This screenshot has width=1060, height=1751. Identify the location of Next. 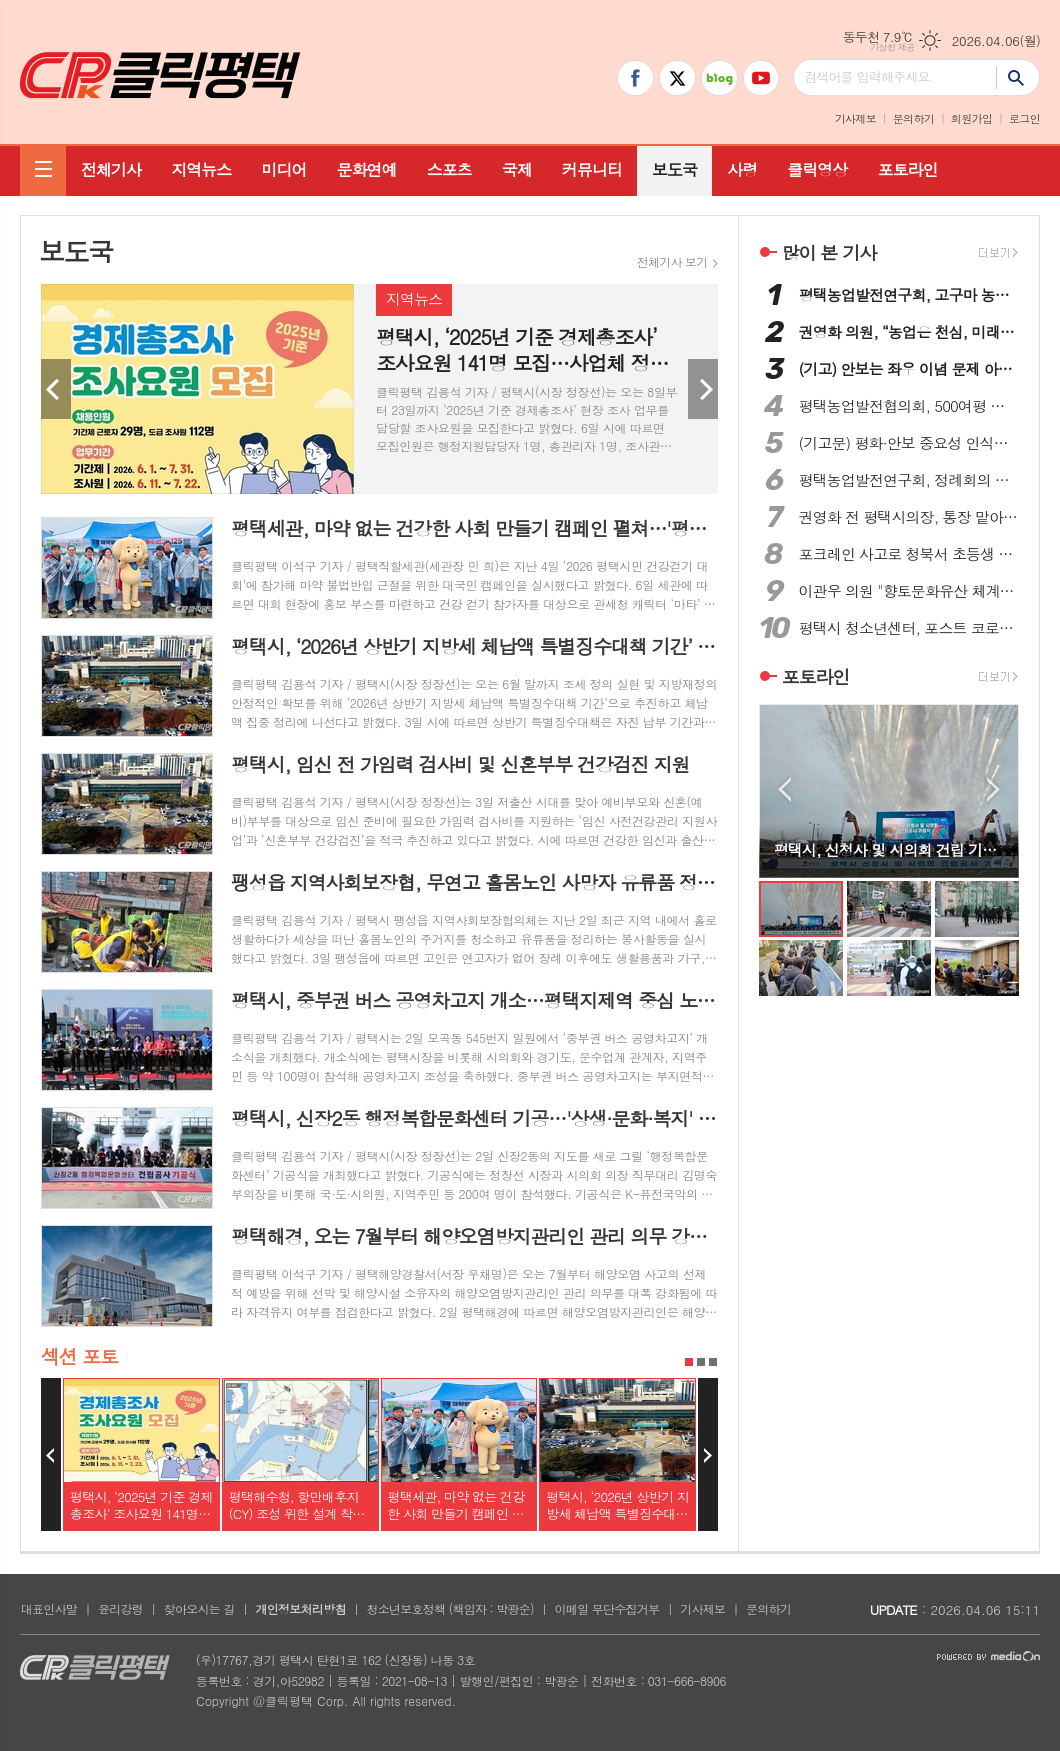
(703, 389).